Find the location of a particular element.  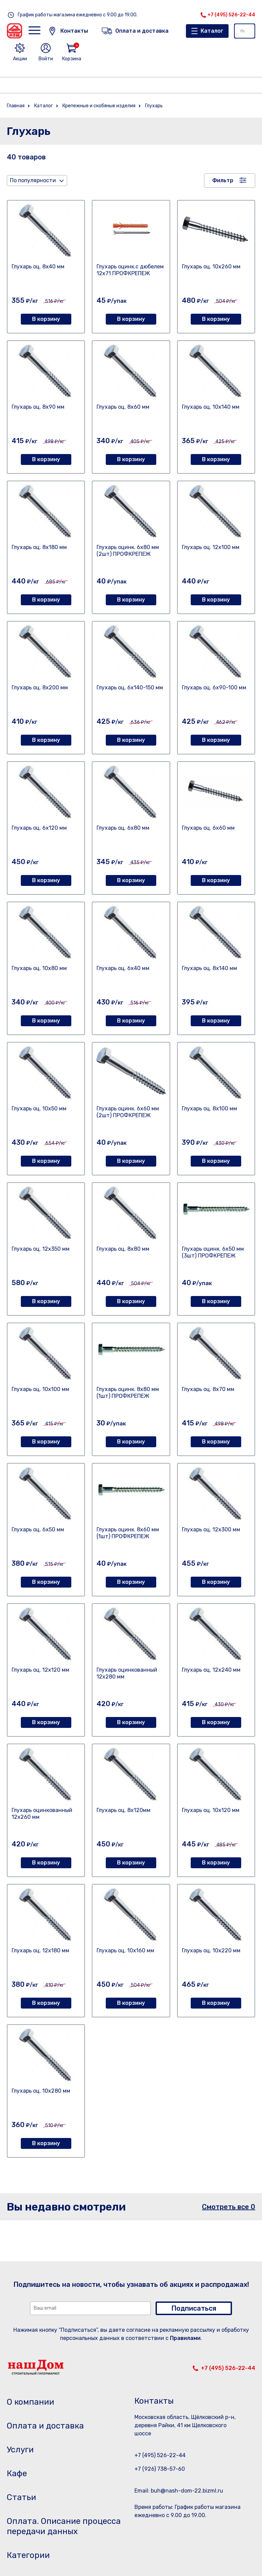

Глухарь оц. 6х50 мм is located at coordinates (38, 1529).